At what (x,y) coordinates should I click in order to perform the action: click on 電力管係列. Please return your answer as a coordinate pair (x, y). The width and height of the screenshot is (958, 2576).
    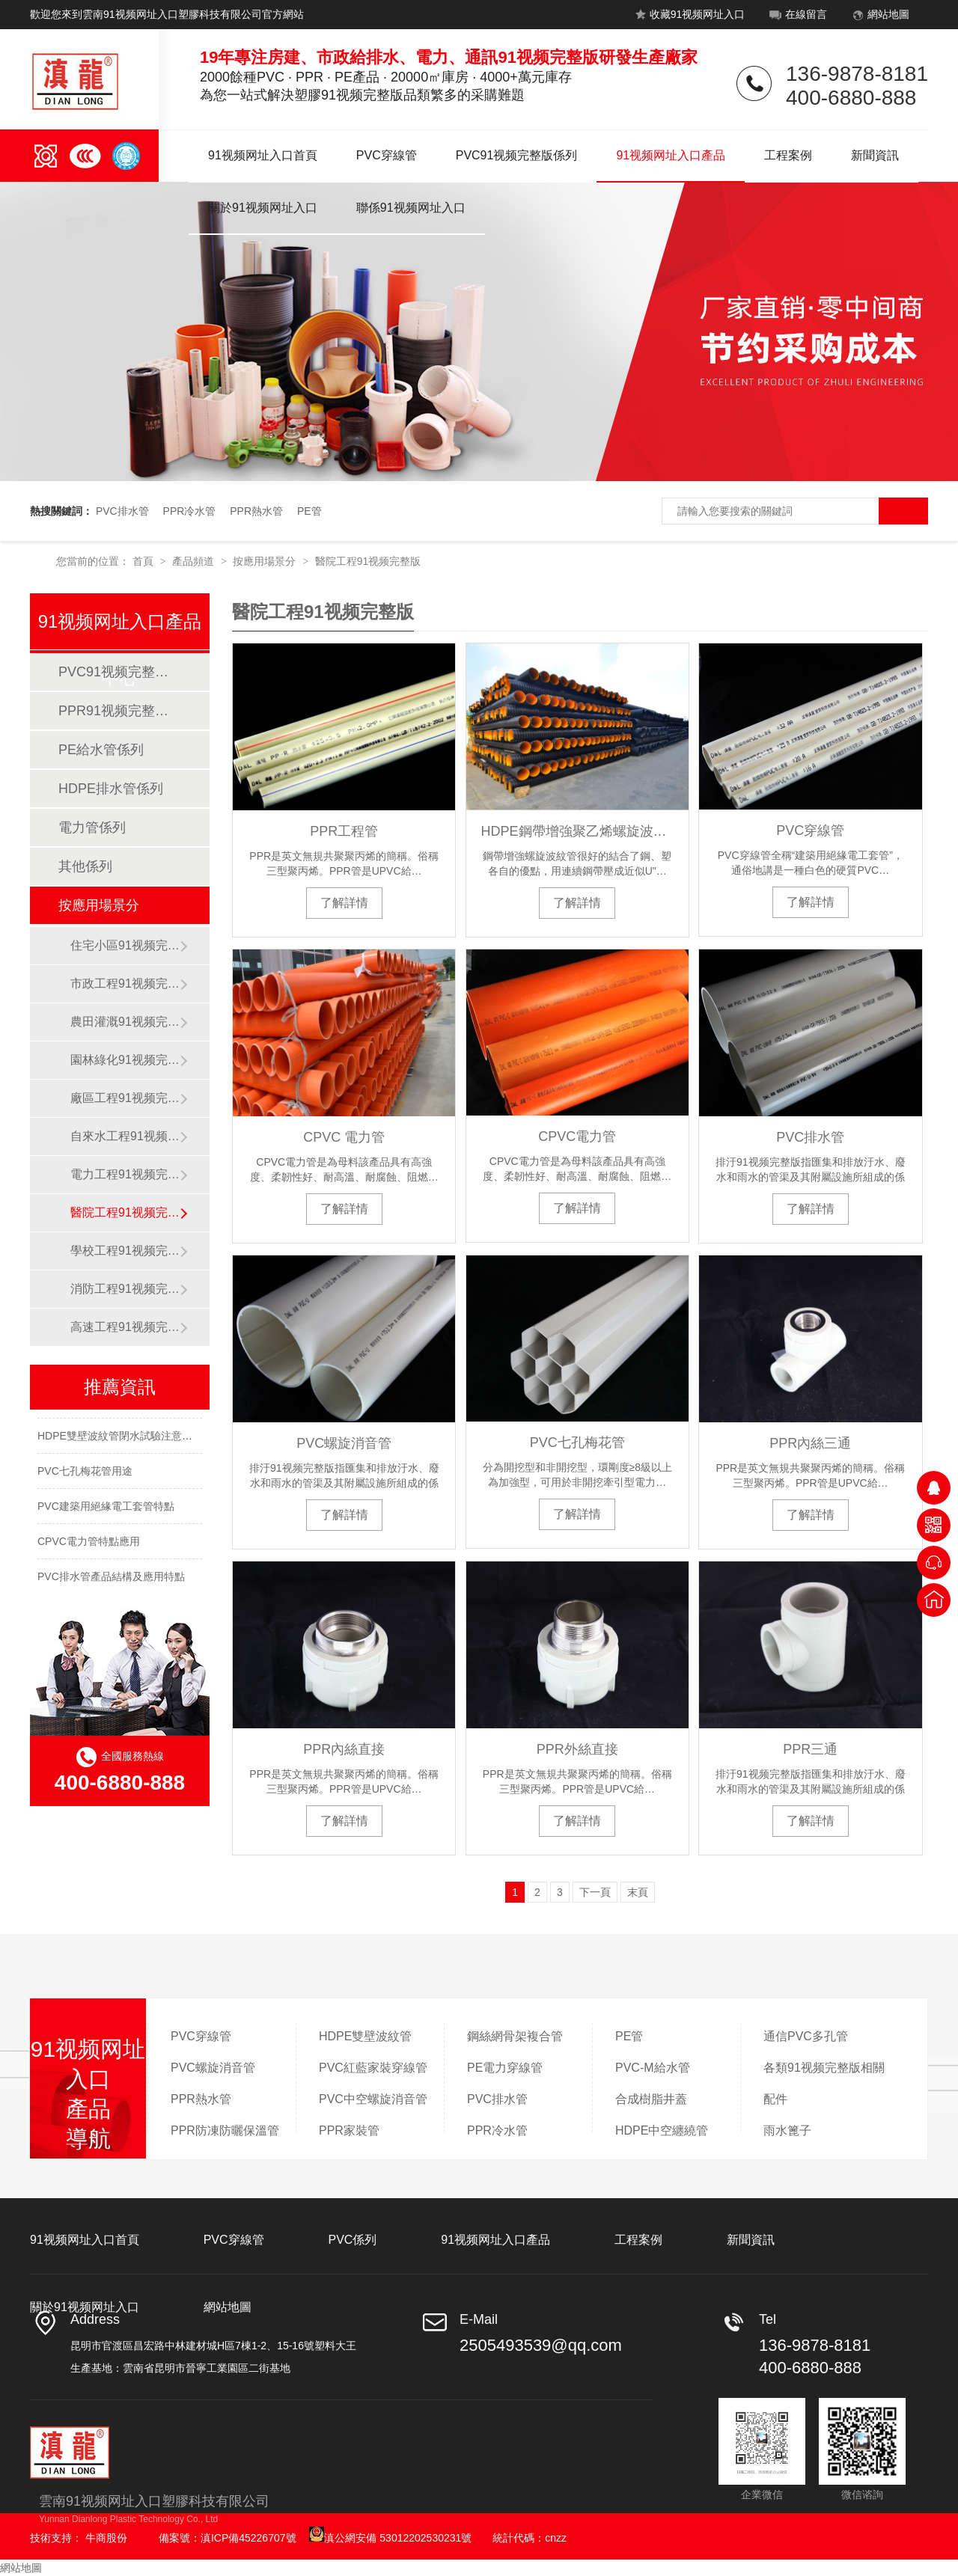
    Looking at the image, I should click on (92, 827).